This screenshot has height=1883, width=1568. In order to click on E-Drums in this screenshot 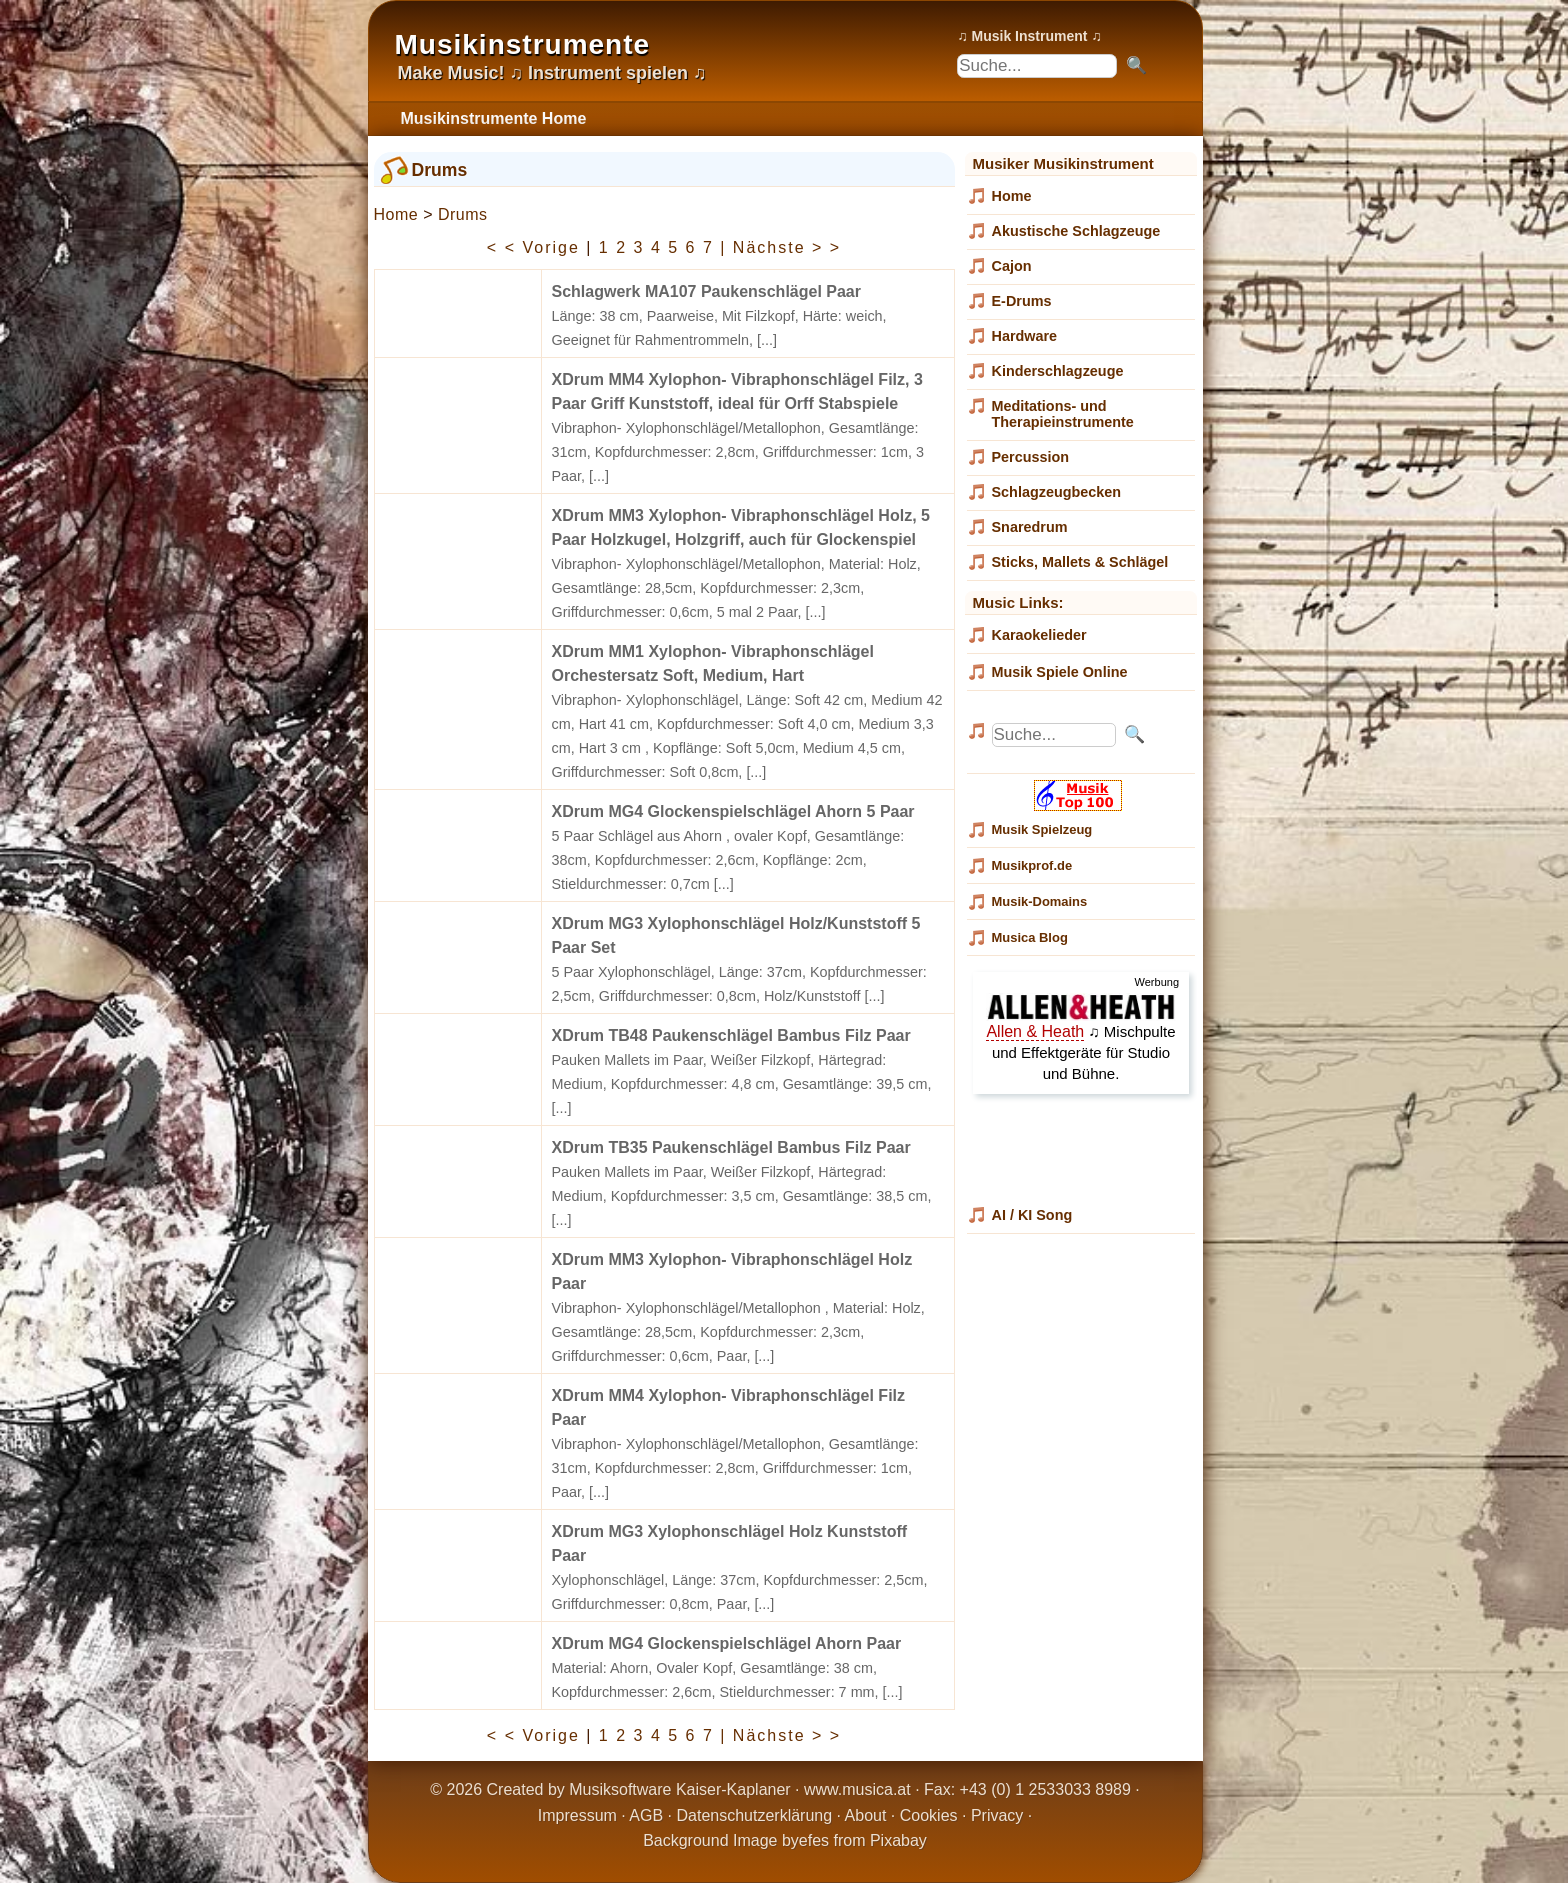, I will do `click(1022, 301)`.